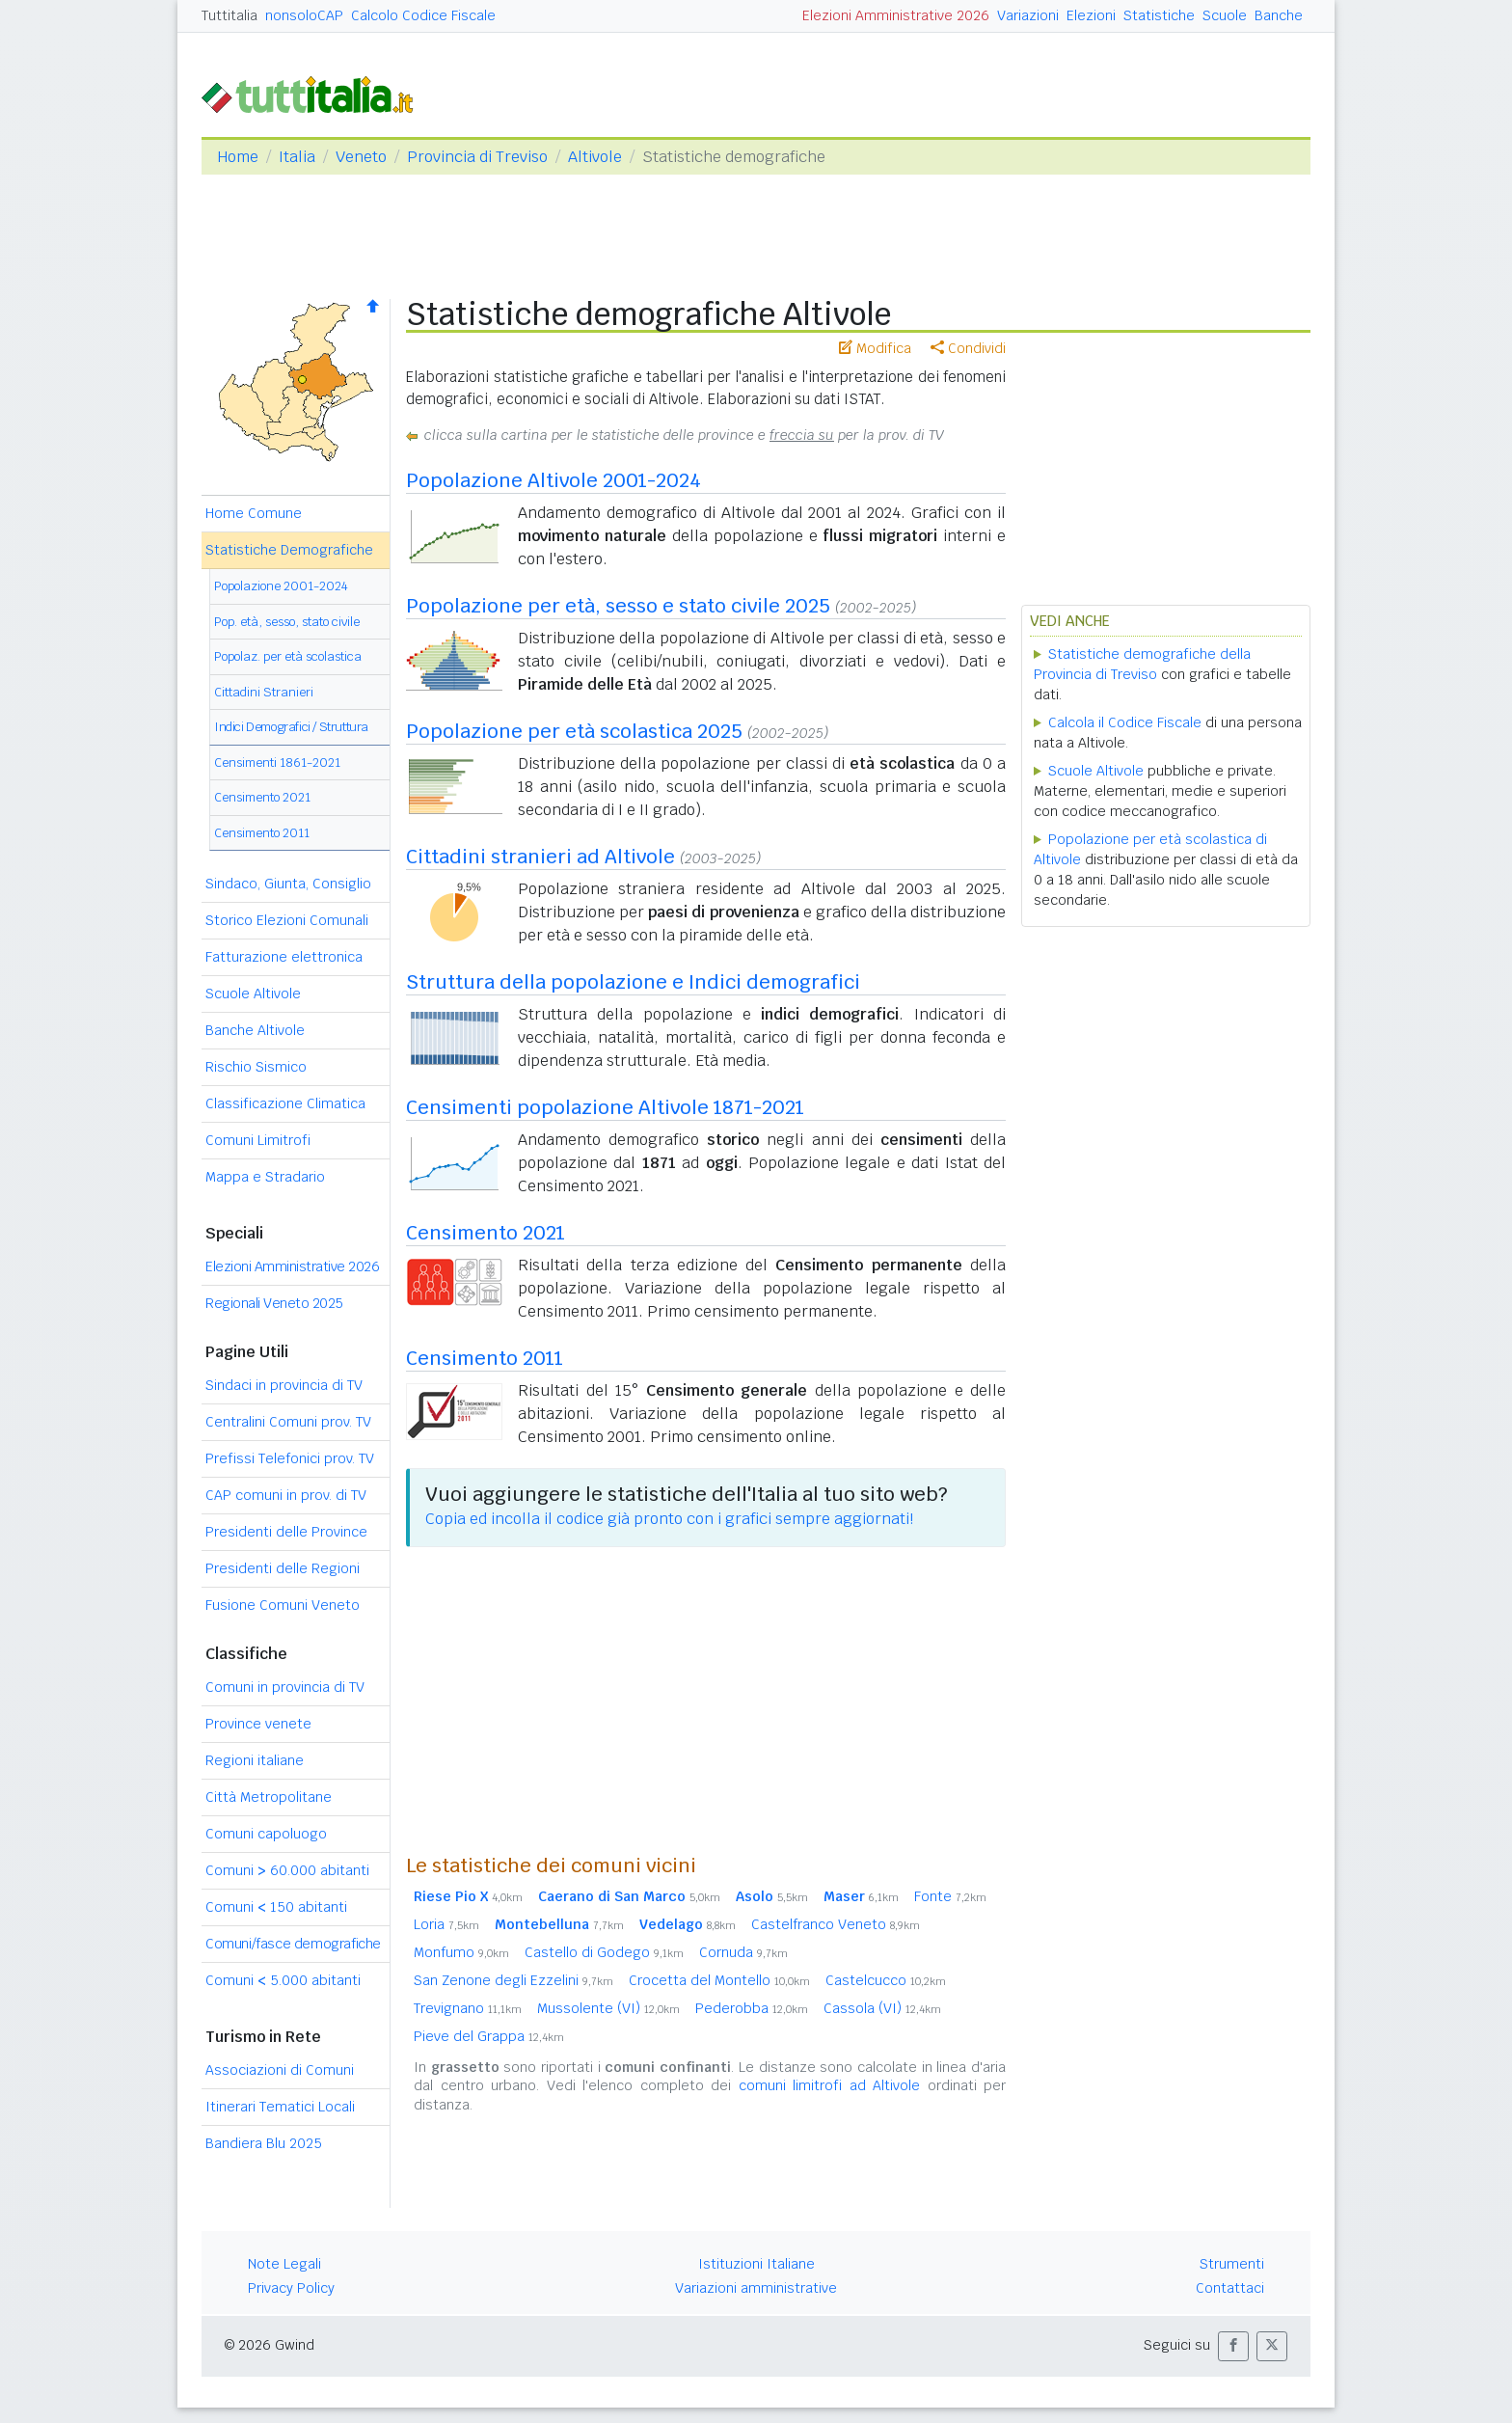 The image size is (1512, 2423). Describe the element at coordinates (1028, 15) in the screenshot. I see `Variazioni` at that location.